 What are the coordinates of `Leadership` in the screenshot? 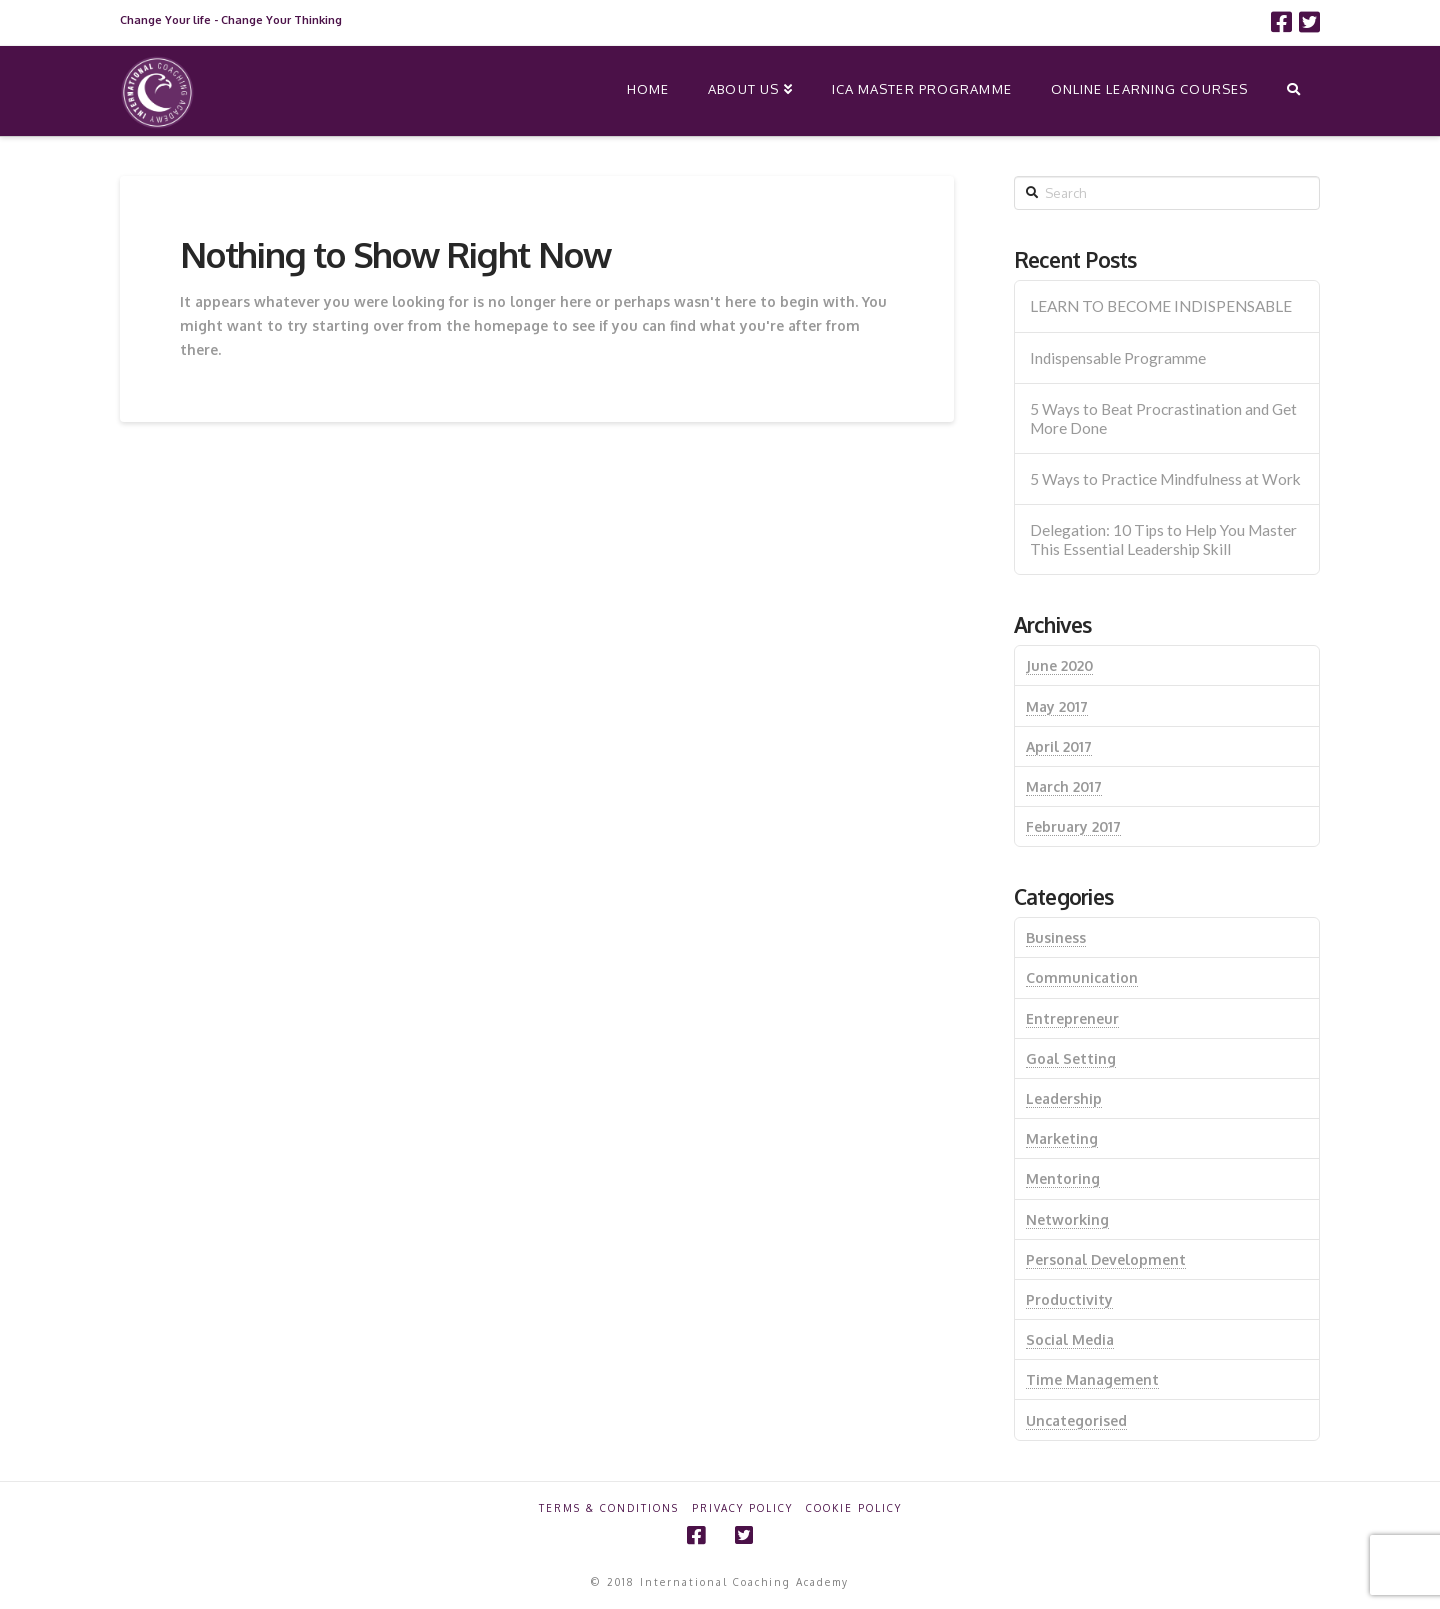 It's located at (1064, 1098).